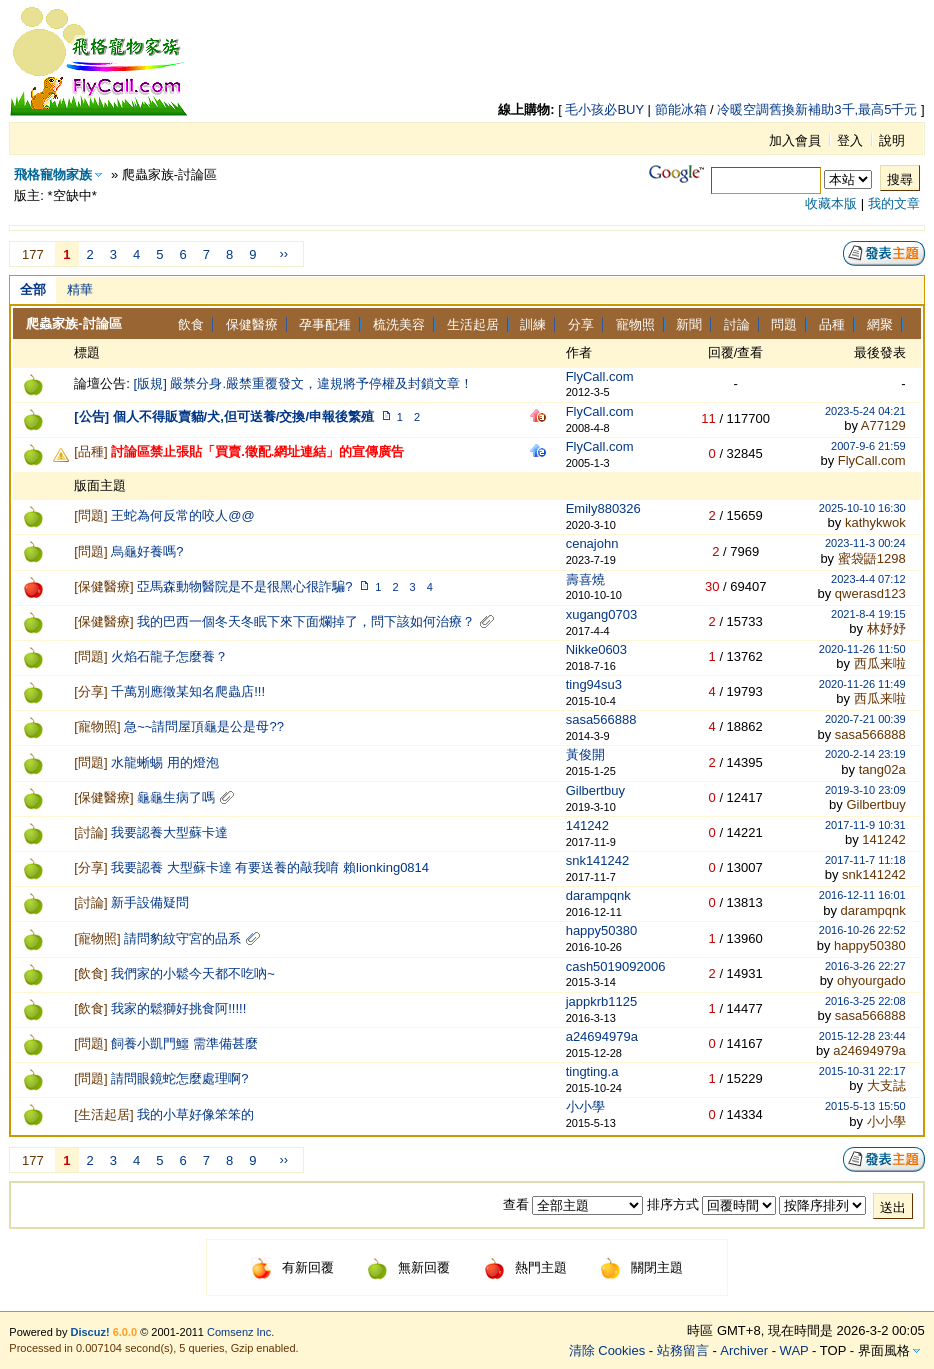 This screenshot has width=934, height=1369. Describe the element at coordinates (872, 558) in the screenshot. I see `蜜袋鼯1298` at that location.